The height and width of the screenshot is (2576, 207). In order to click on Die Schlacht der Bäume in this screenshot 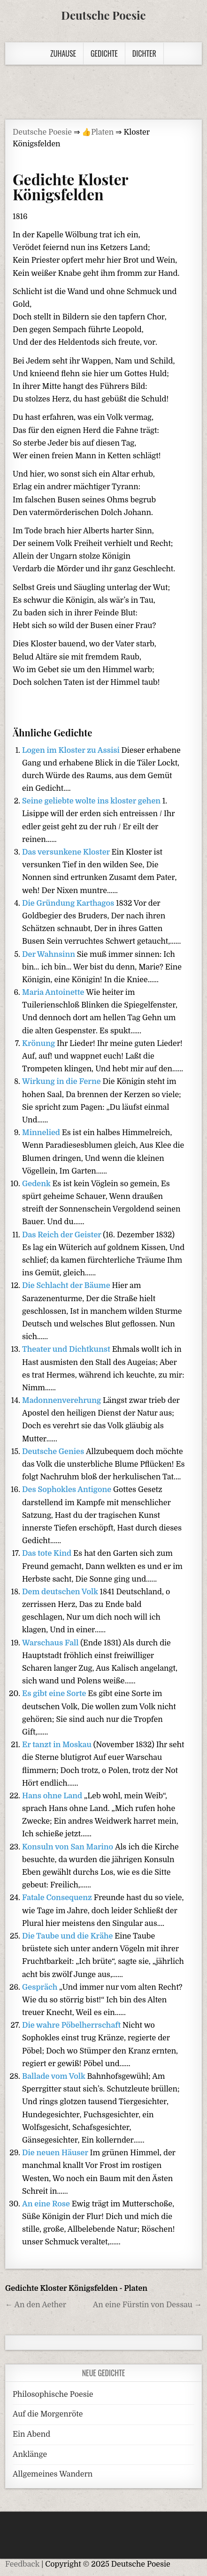, I will do `click(67, 1285)`.